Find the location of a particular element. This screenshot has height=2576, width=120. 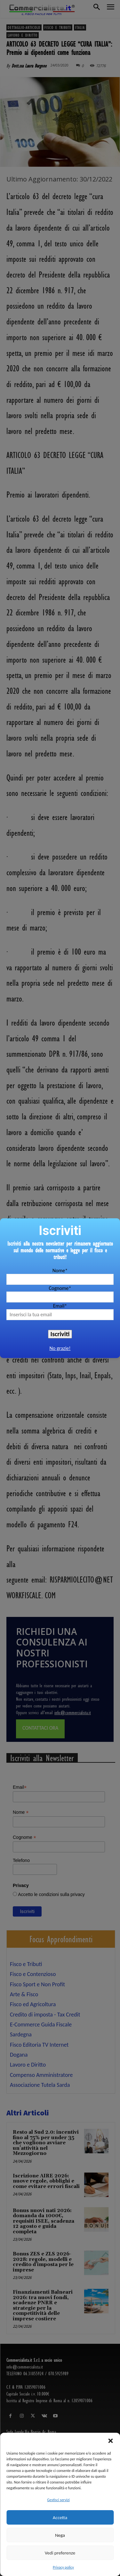

Nega is located at coordinates (60, 2535).